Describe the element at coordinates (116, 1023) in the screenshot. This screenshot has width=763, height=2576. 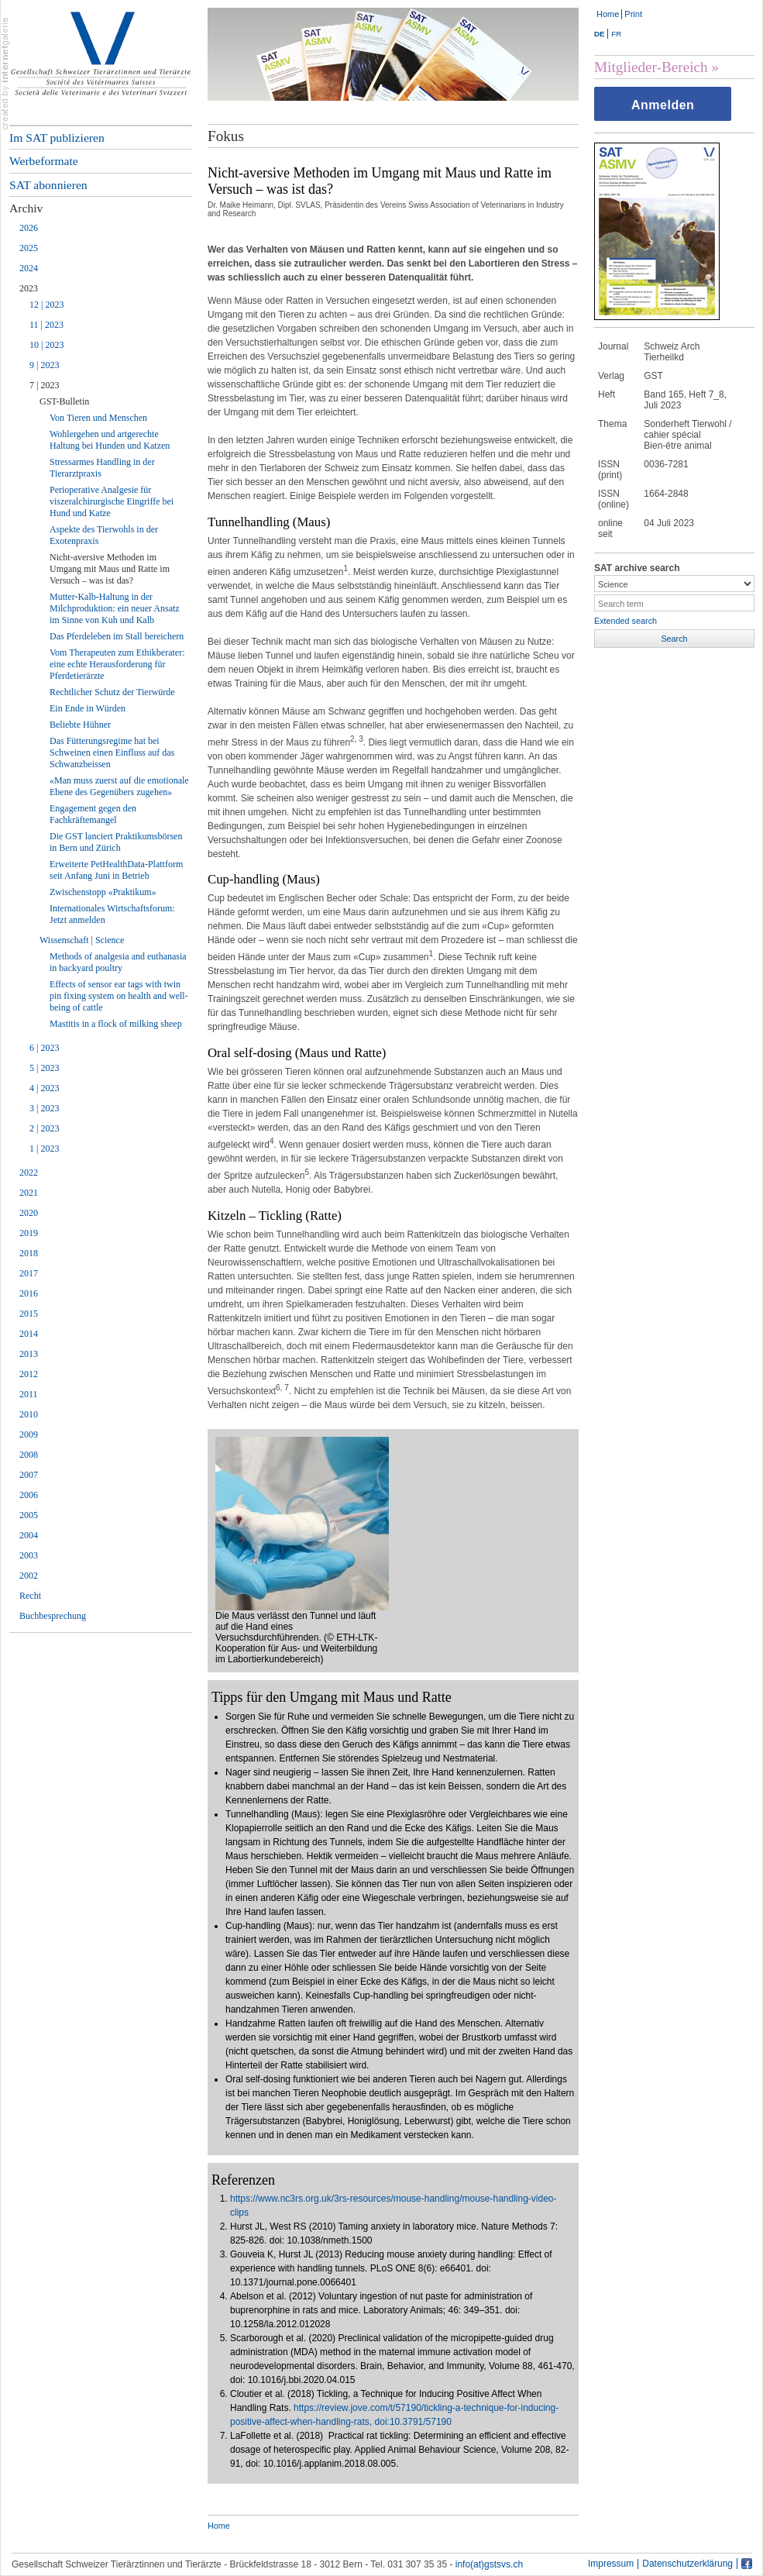
I see `Mastitis in a flock of milking sheep` at that location.